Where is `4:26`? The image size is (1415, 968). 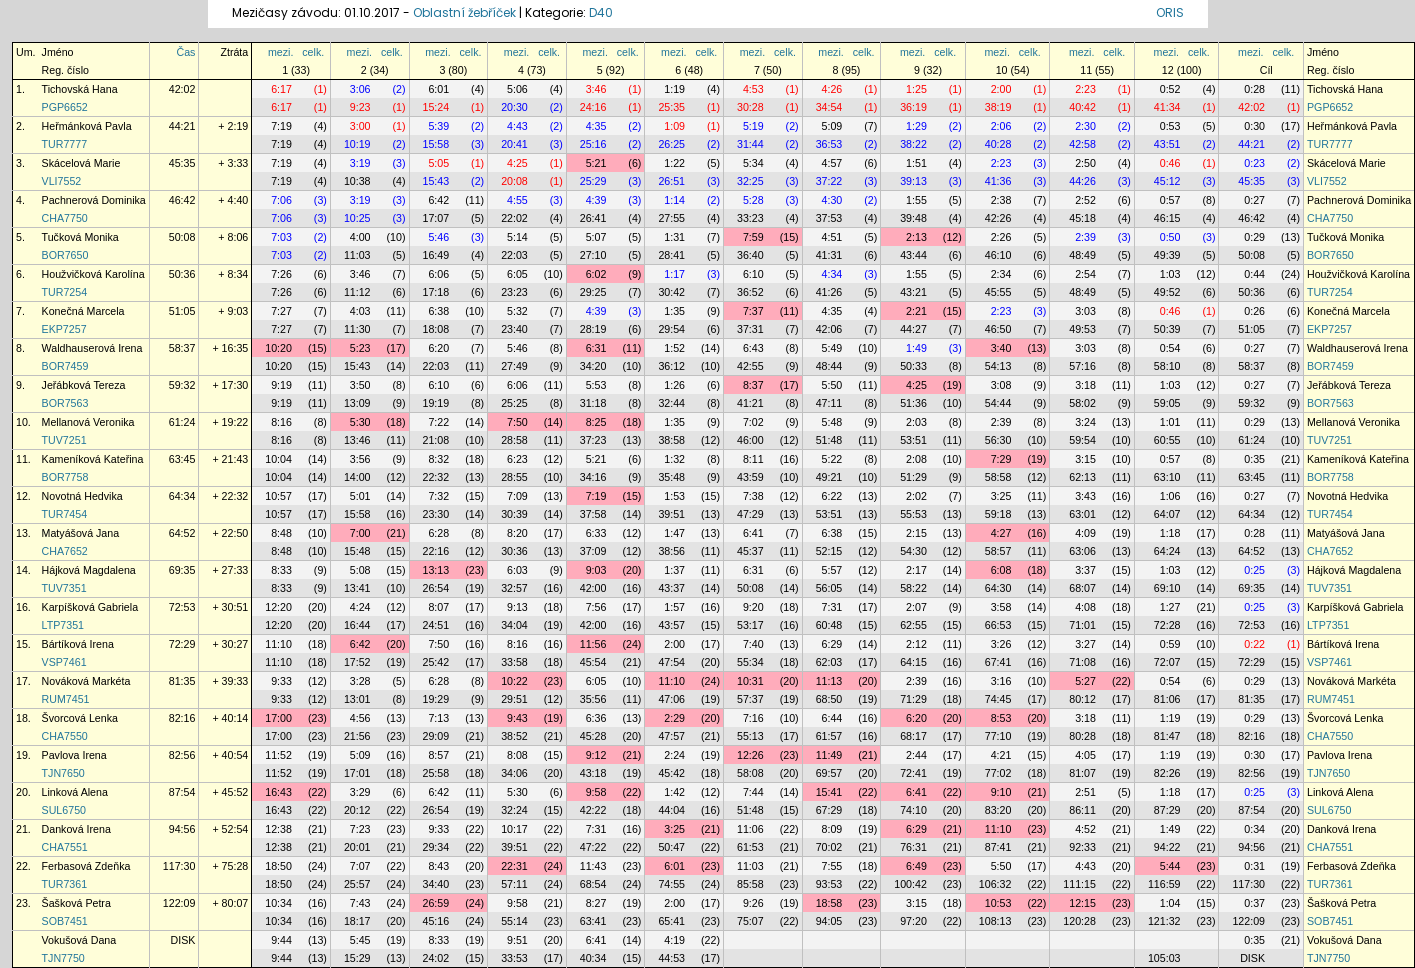 4:26 is located at coordinates (832, 89).